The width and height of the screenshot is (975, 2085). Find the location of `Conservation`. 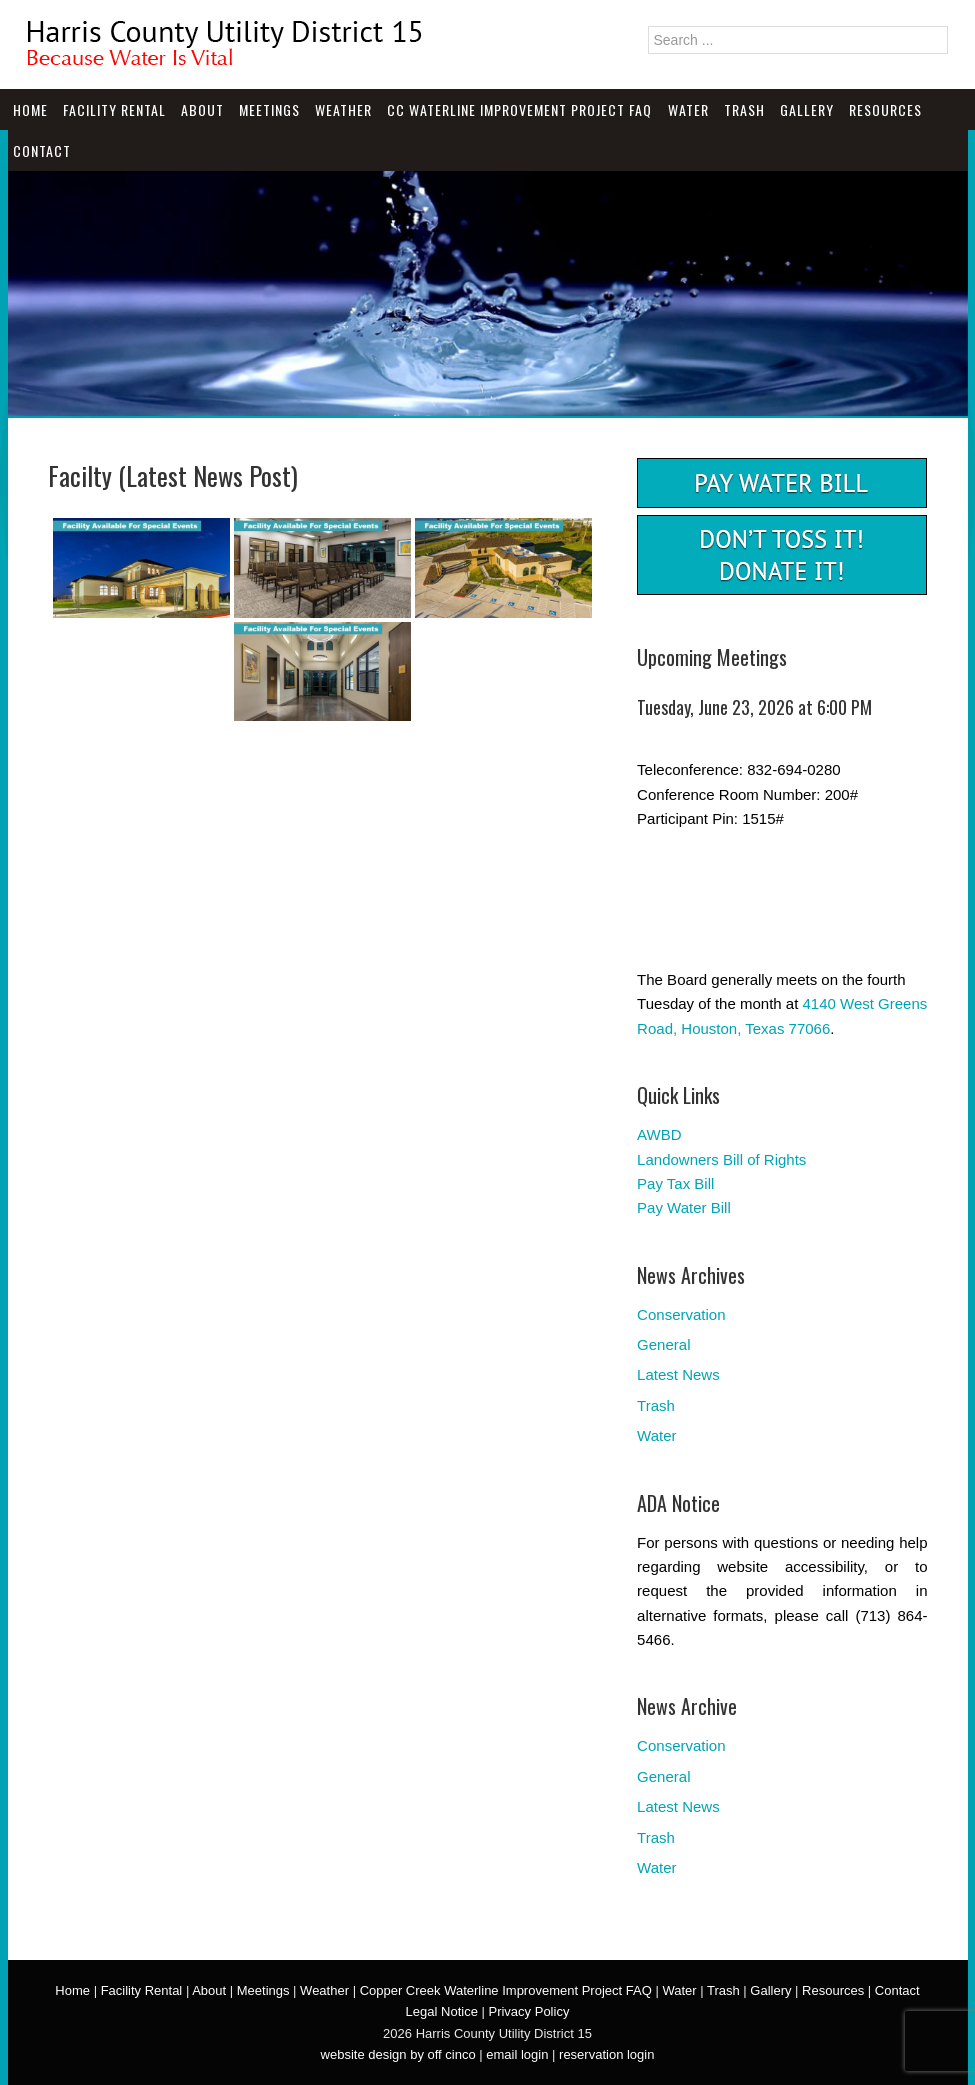

Conservation is located at coordinates (681, 1314).